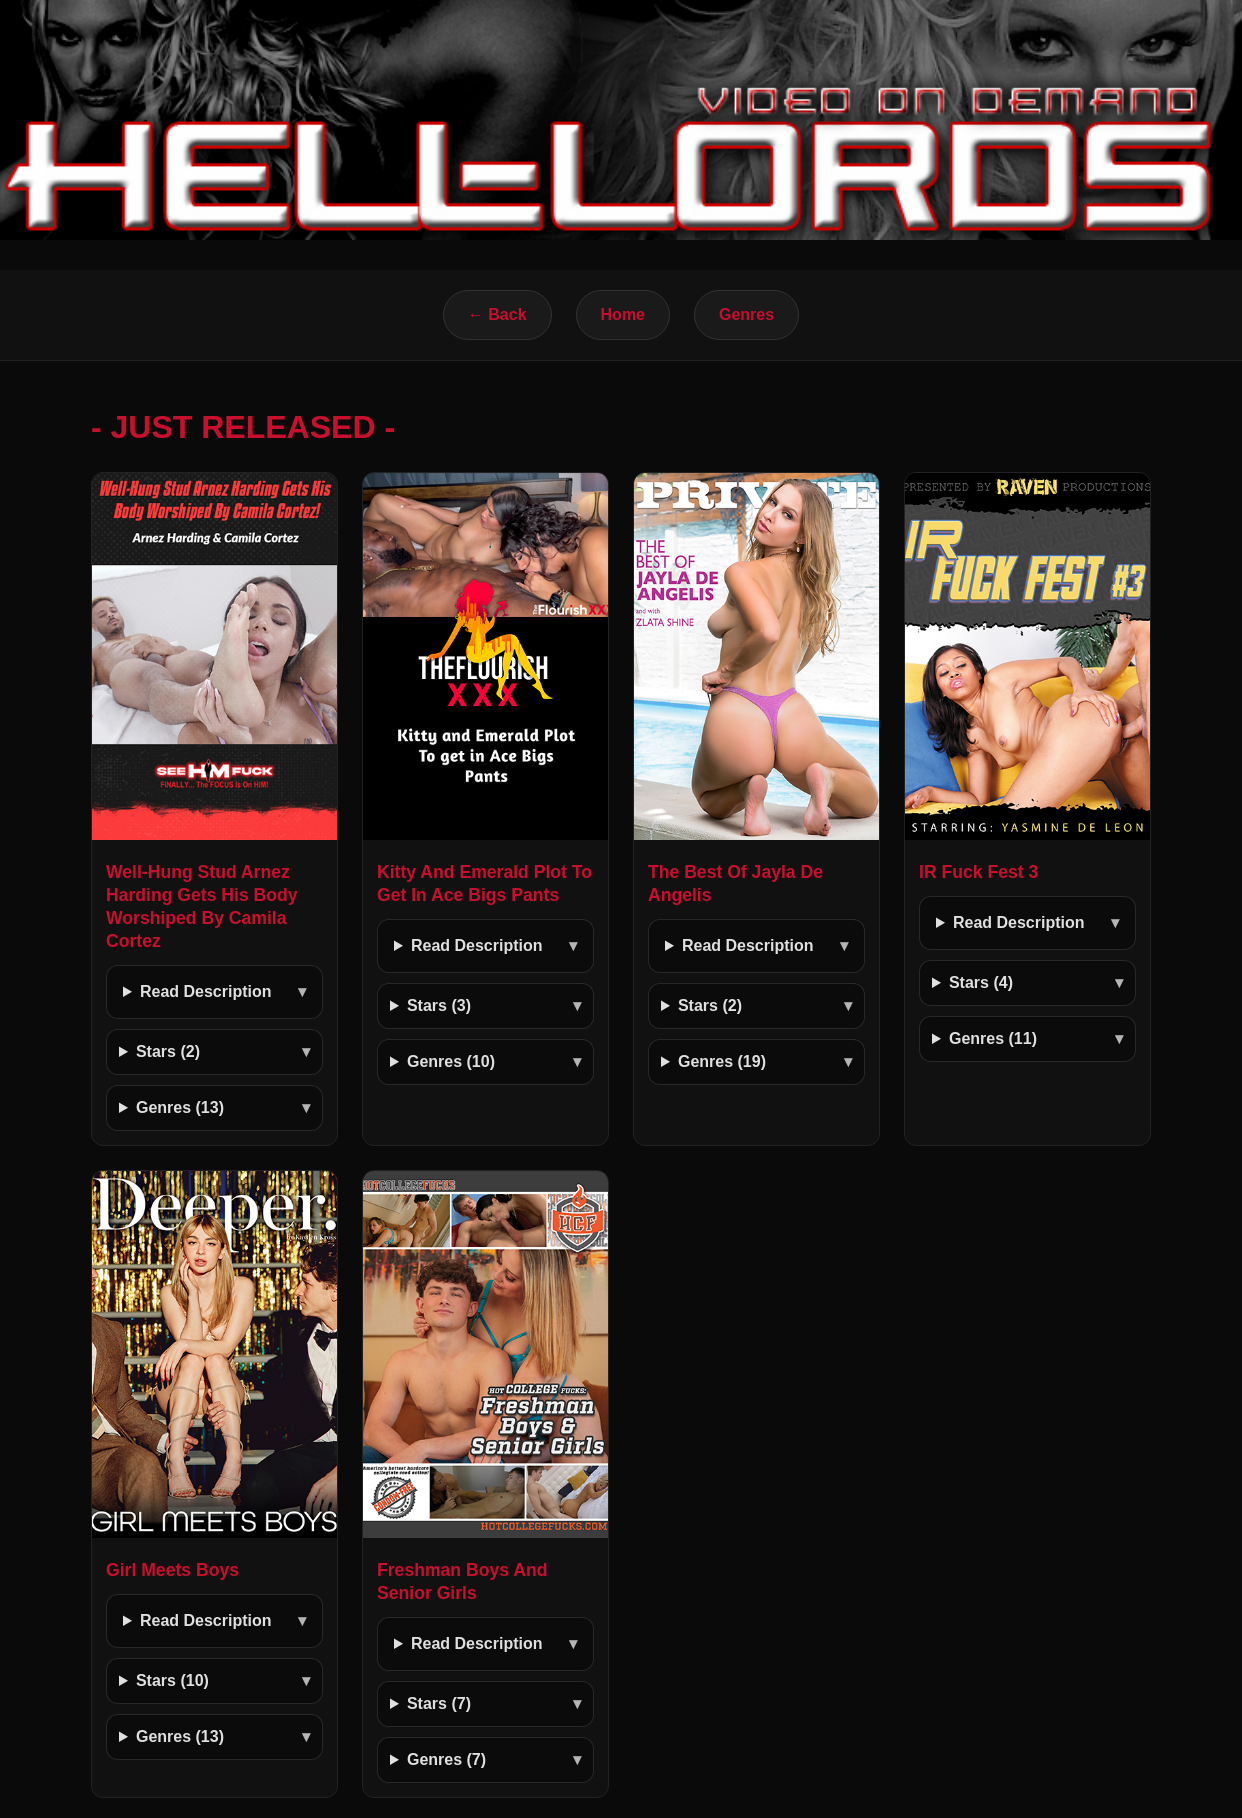 The image size is (1242, 1818). What do you see at coordinates (746, 314) in the screenshot?
I see `Genres` at bounding box center [746, 314].